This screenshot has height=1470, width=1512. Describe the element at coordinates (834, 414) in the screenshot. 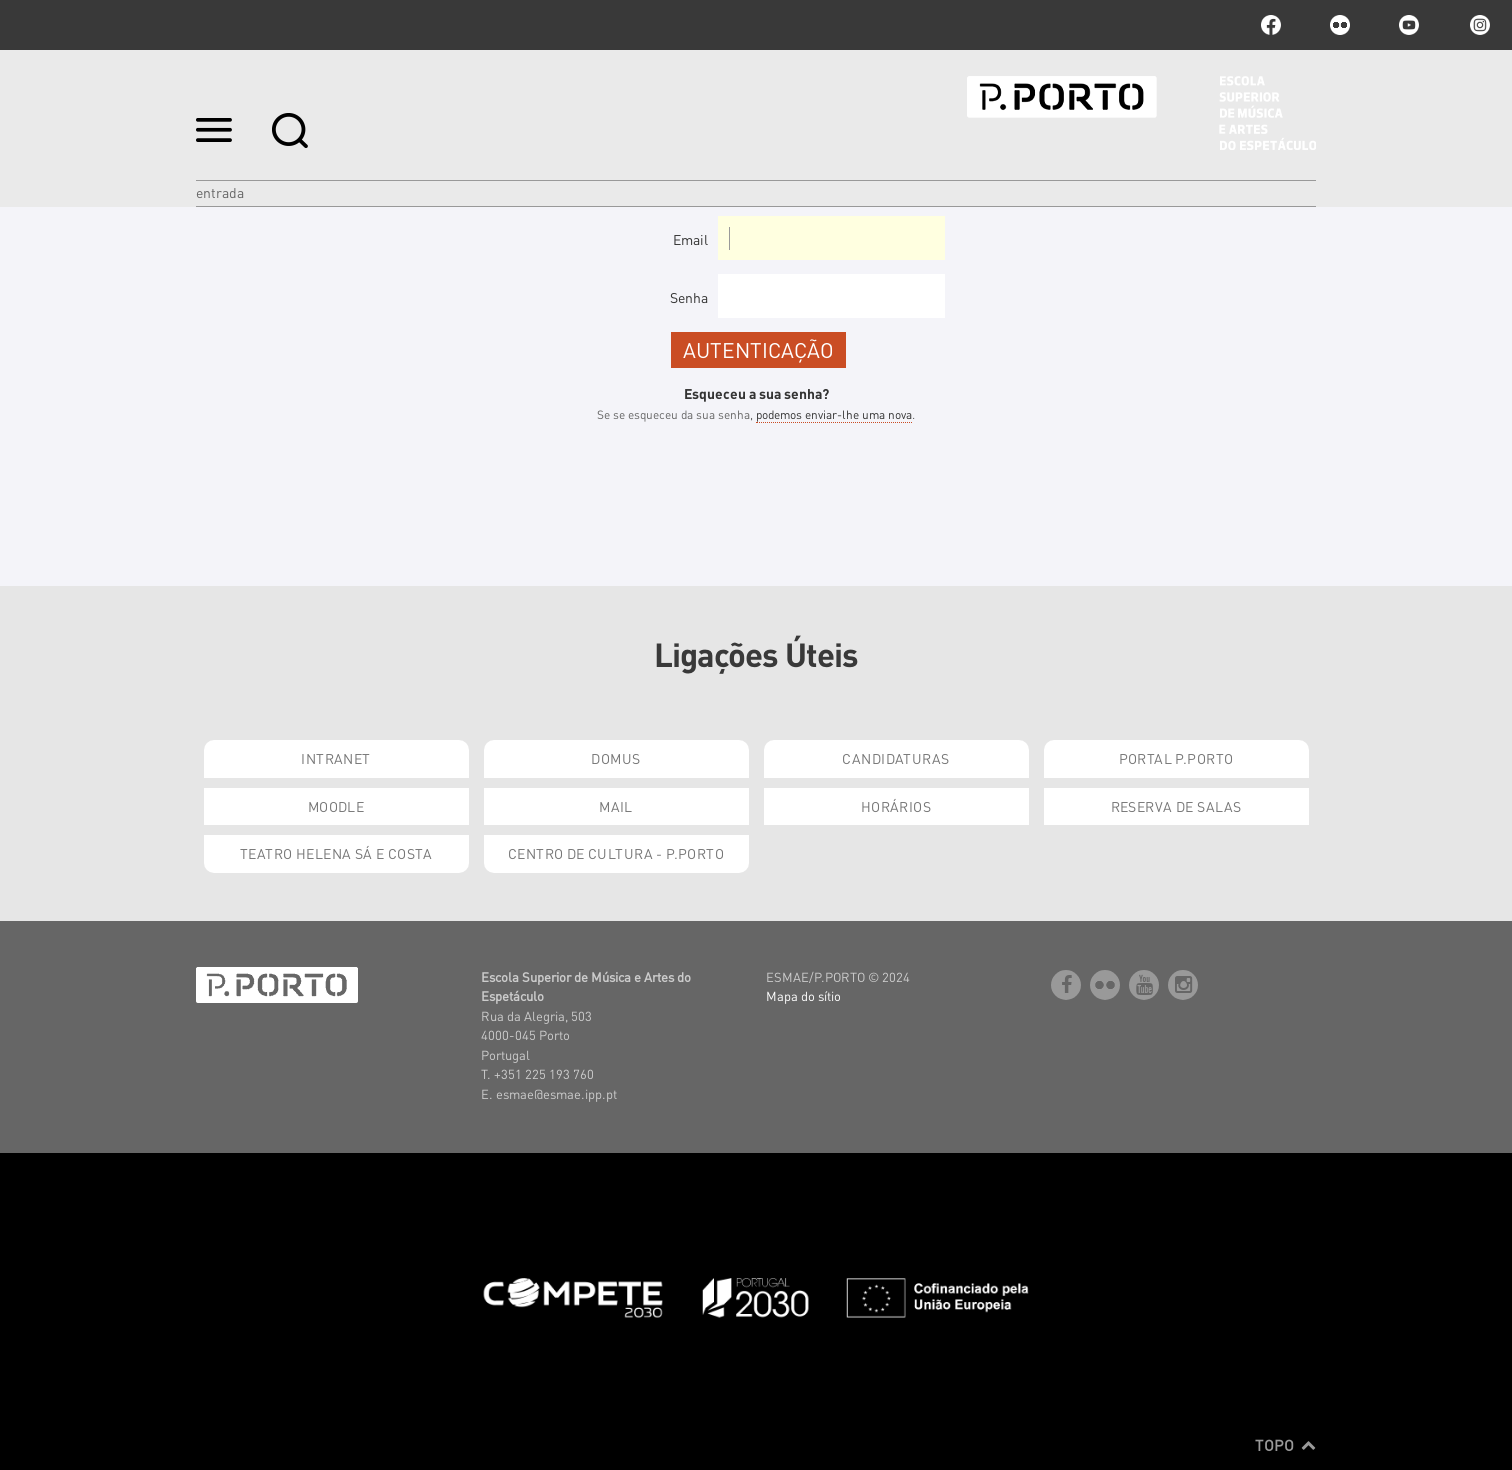

I see `podemos enviar-lhe uma nova` at that location.